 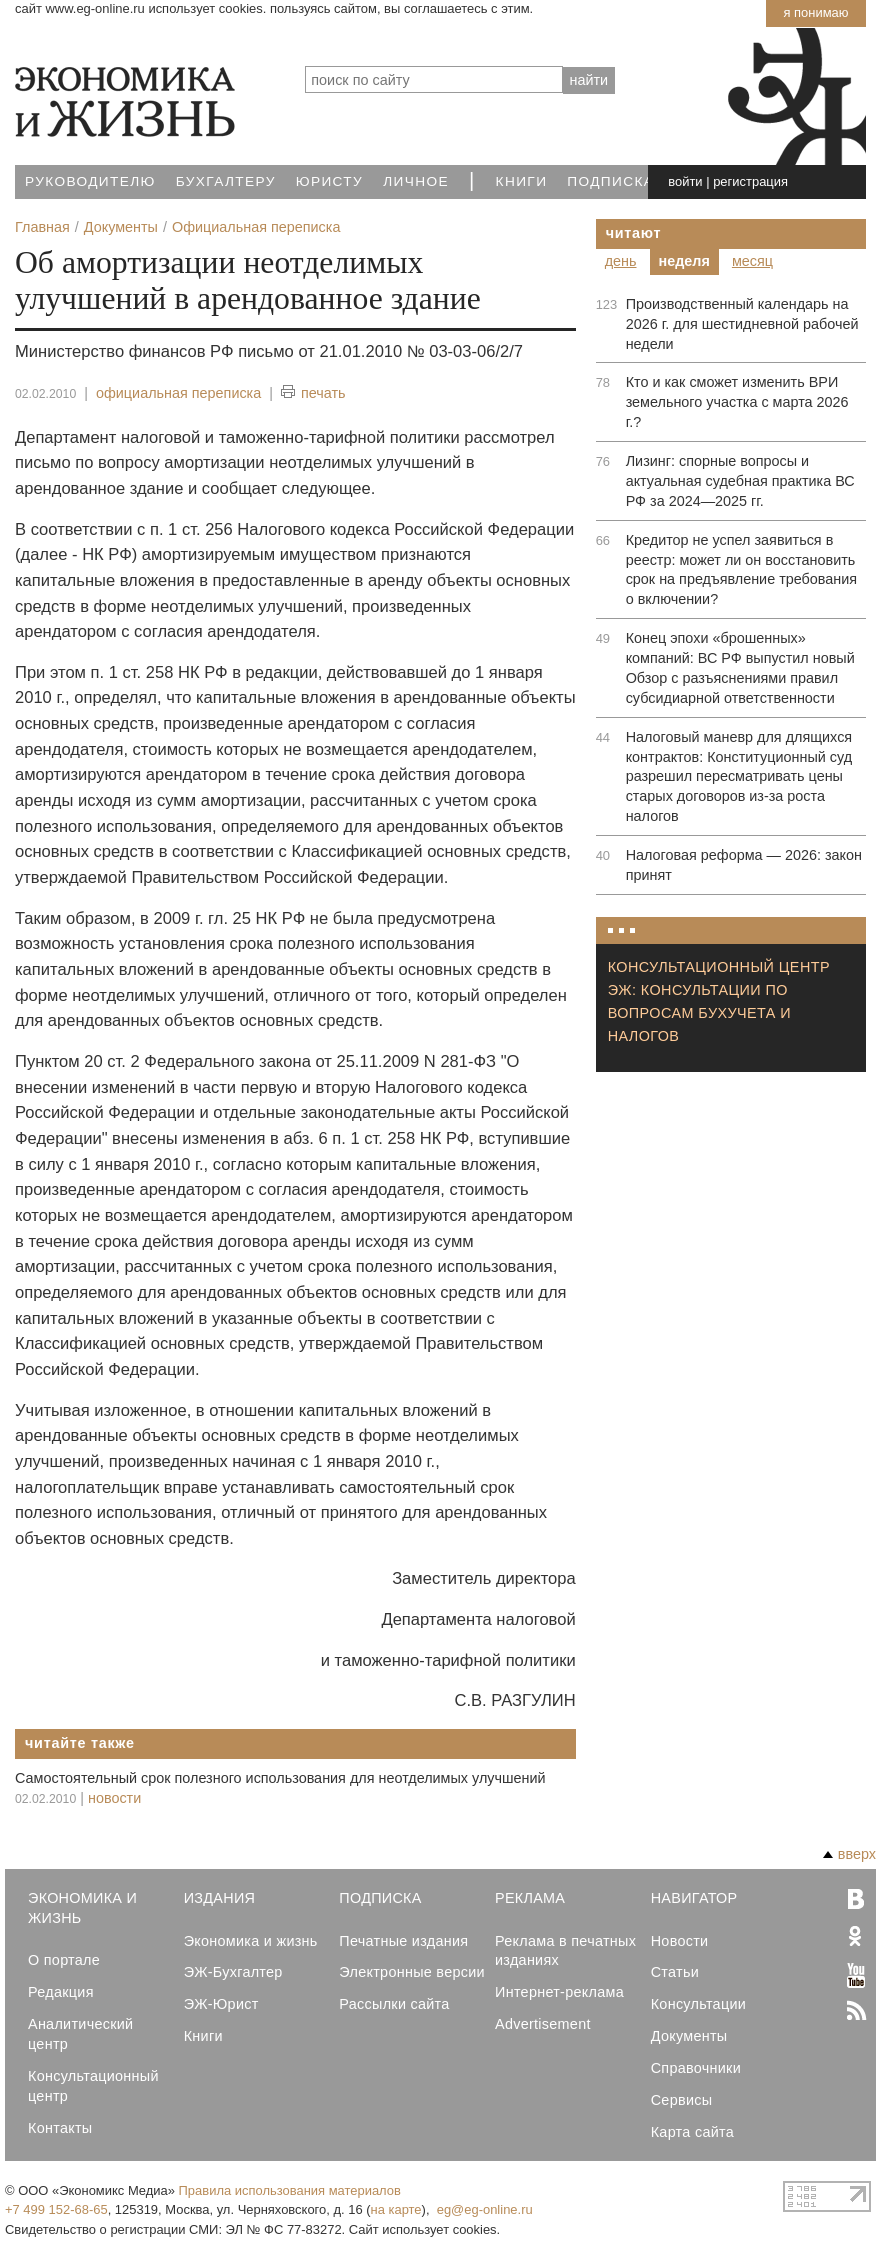 I want to click on Контакты, so click(x=60, y=2128).